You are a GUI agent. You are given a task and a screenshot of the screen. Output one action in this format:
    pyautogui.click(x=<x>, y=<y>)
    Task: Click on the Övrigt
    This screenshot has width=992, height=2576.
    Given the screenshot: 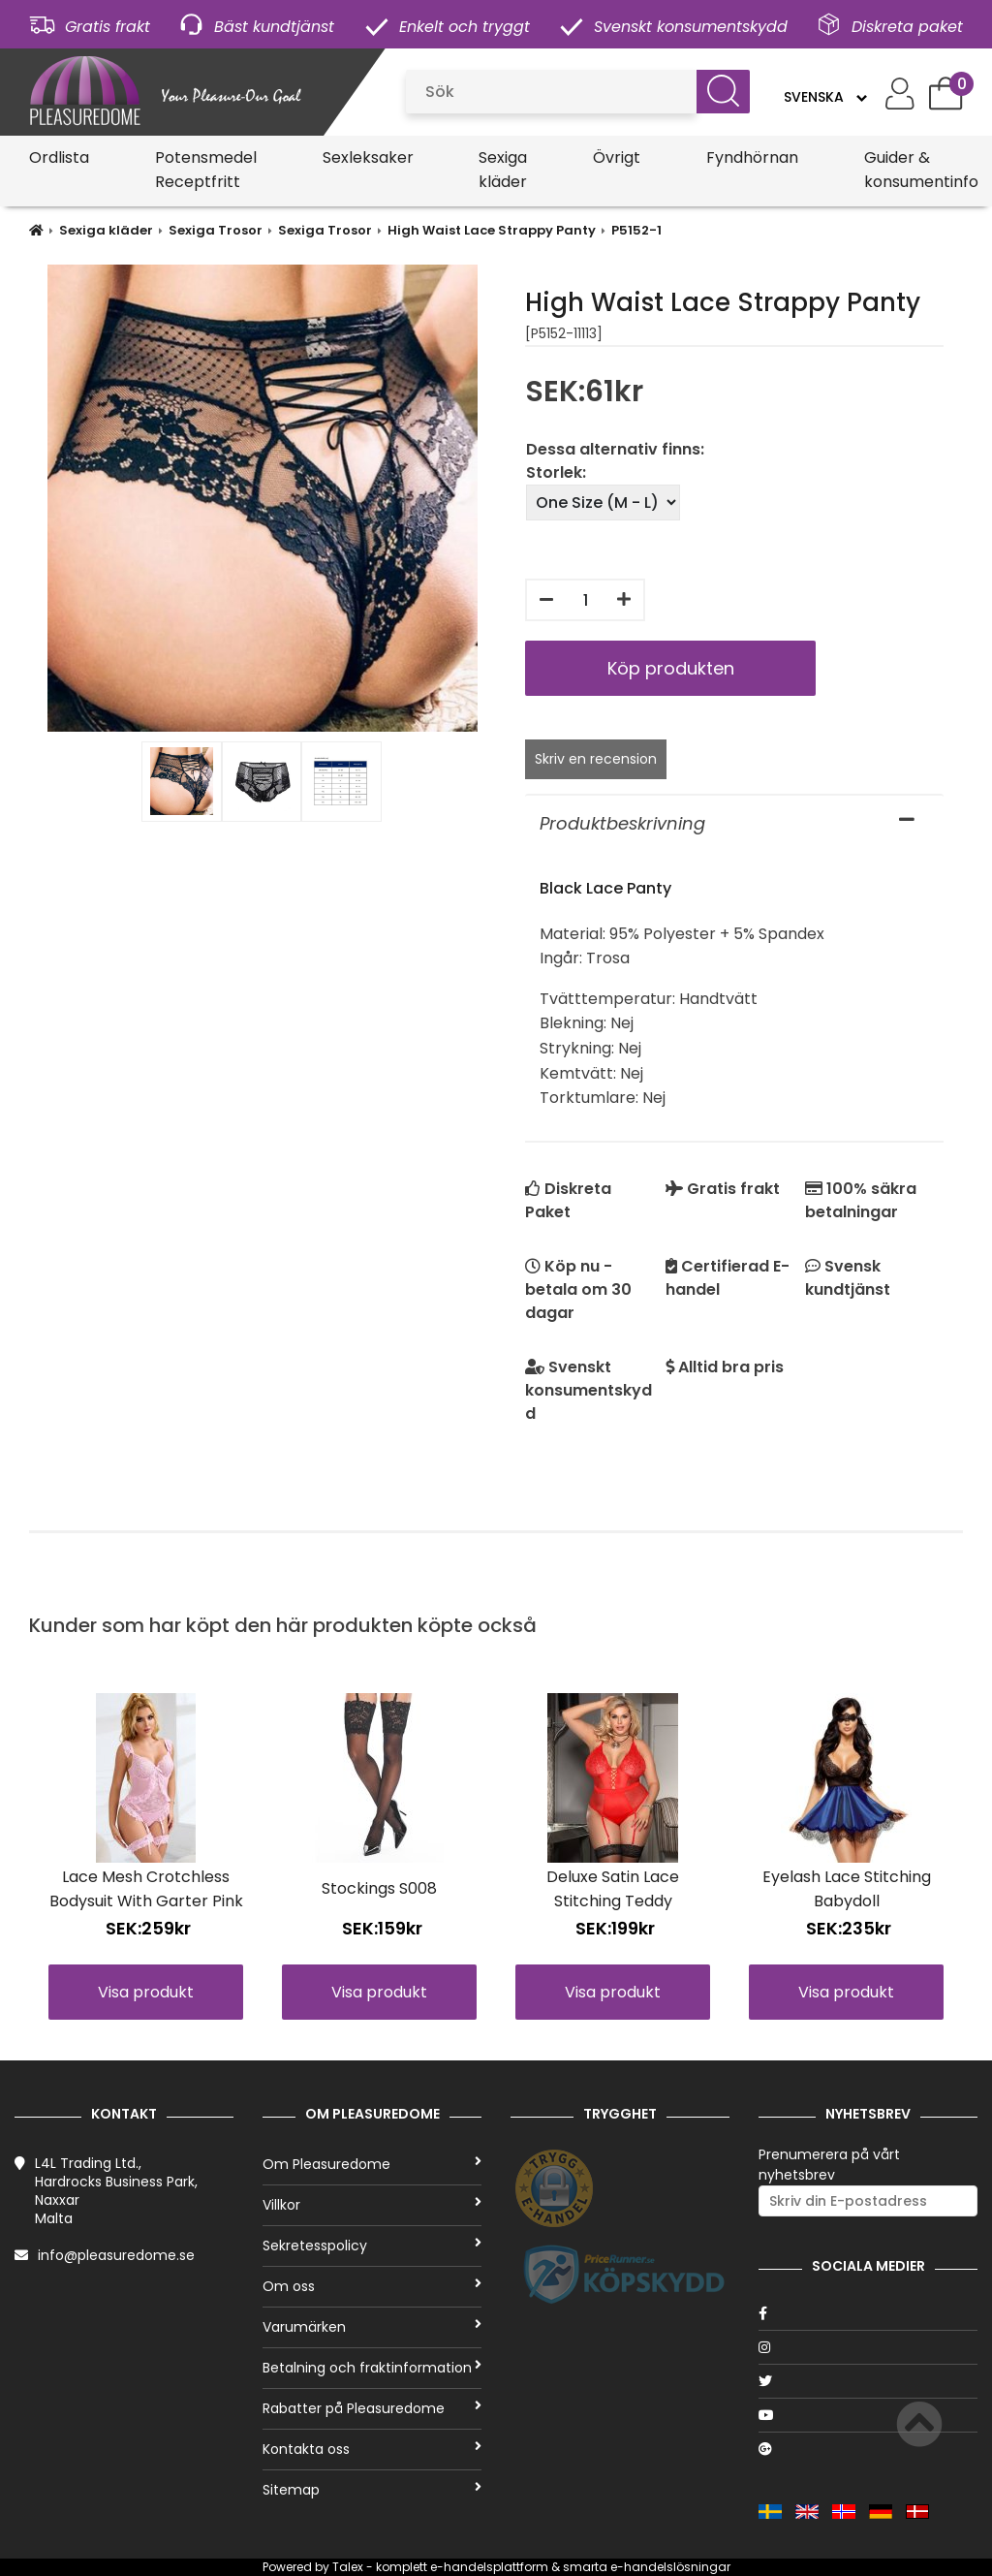 What is the action you would take?
    pyautogui.click(x=616, y=157)
    